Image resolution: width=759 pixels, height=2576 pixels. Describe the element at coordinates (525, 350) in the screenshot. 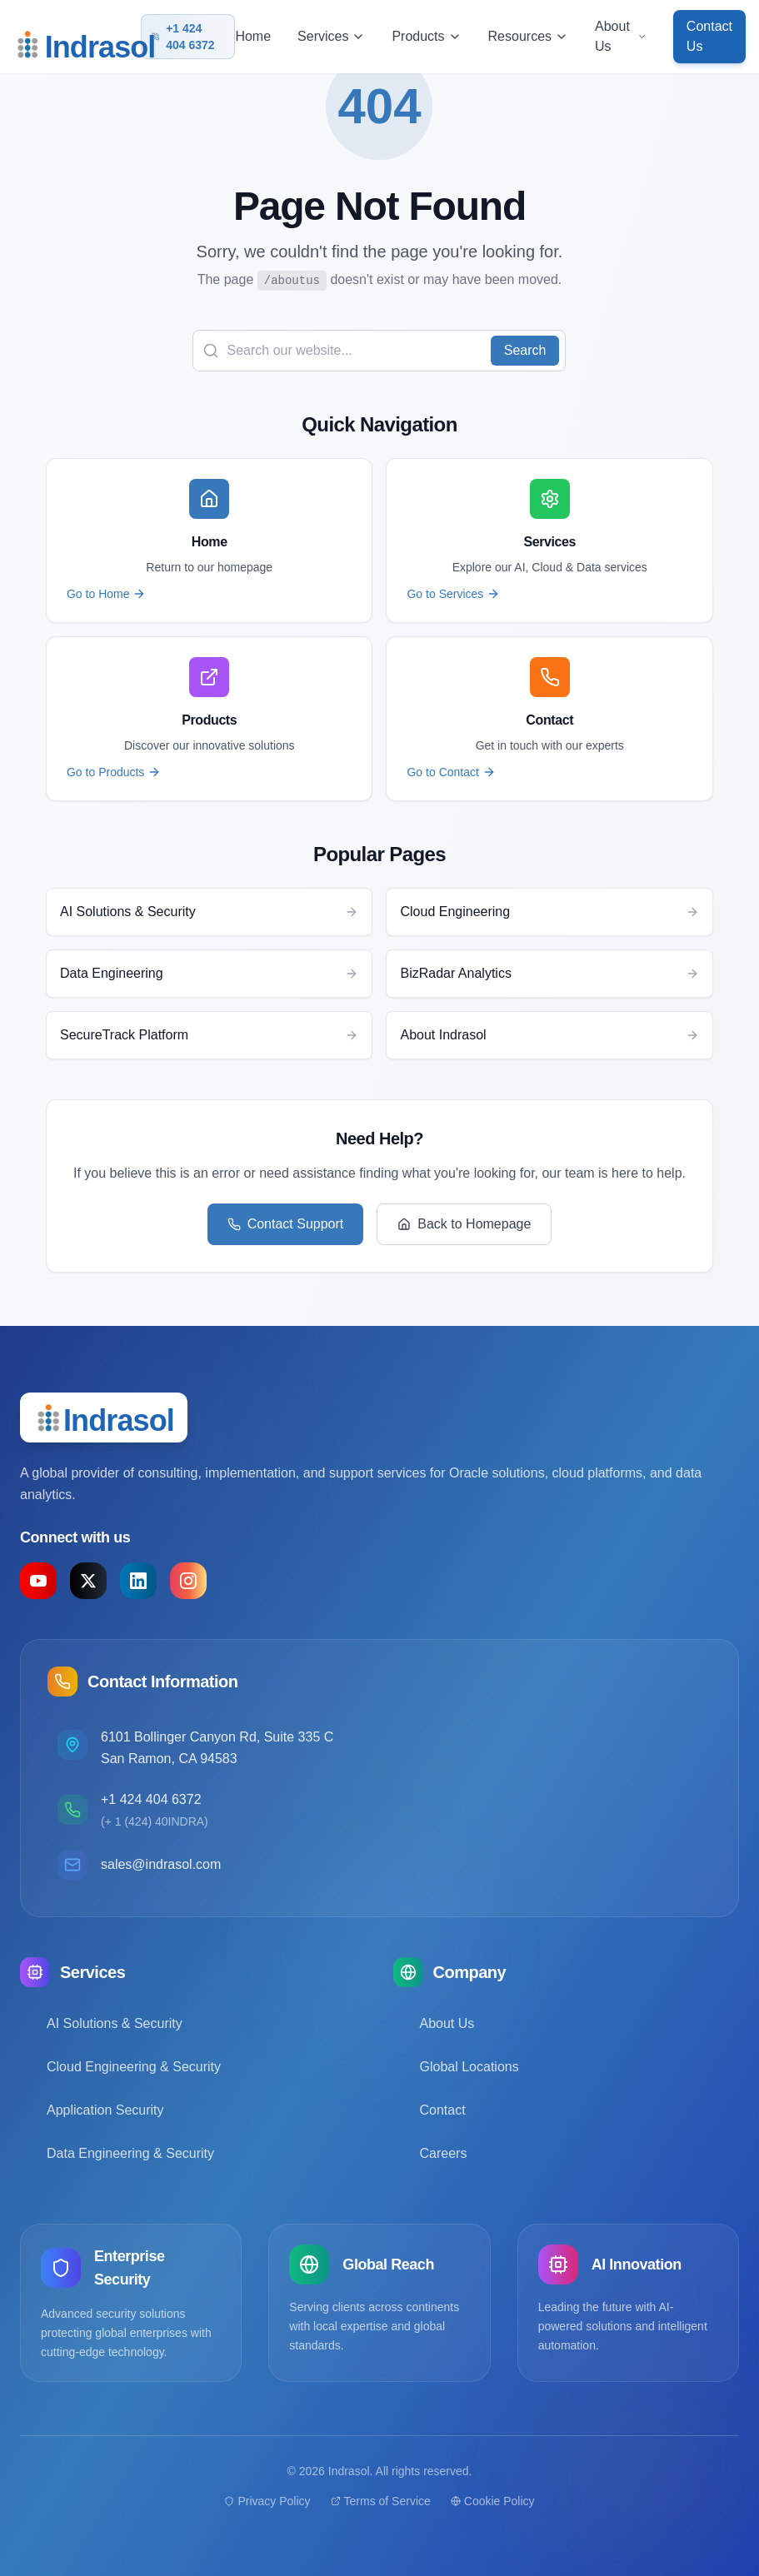

I see `Search` at that location.